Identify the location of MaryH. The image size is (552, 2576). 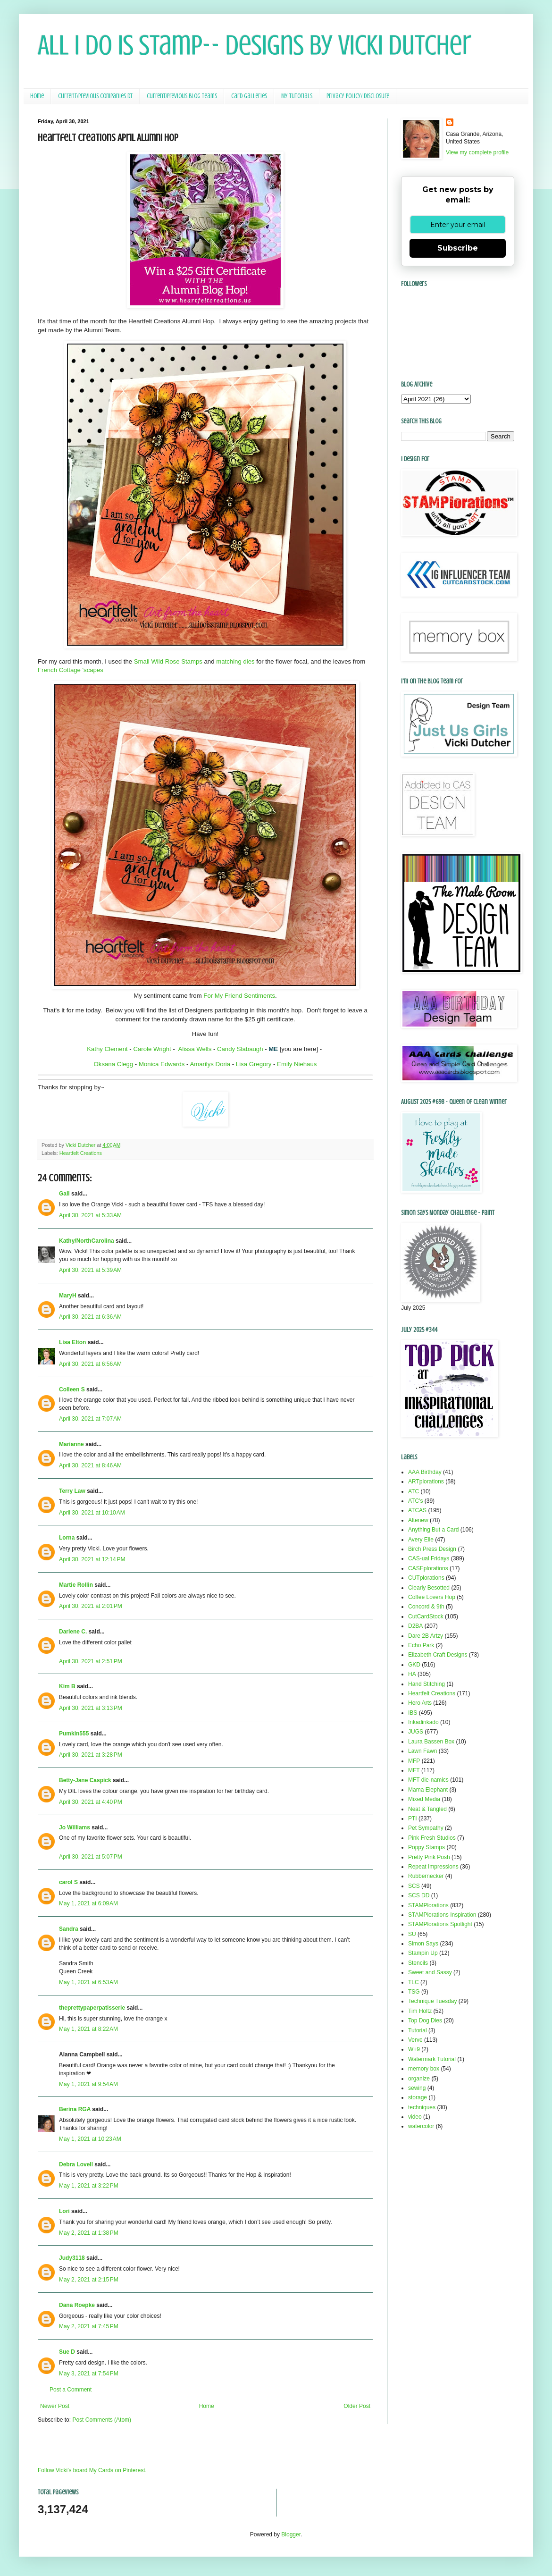
(67, 1295).